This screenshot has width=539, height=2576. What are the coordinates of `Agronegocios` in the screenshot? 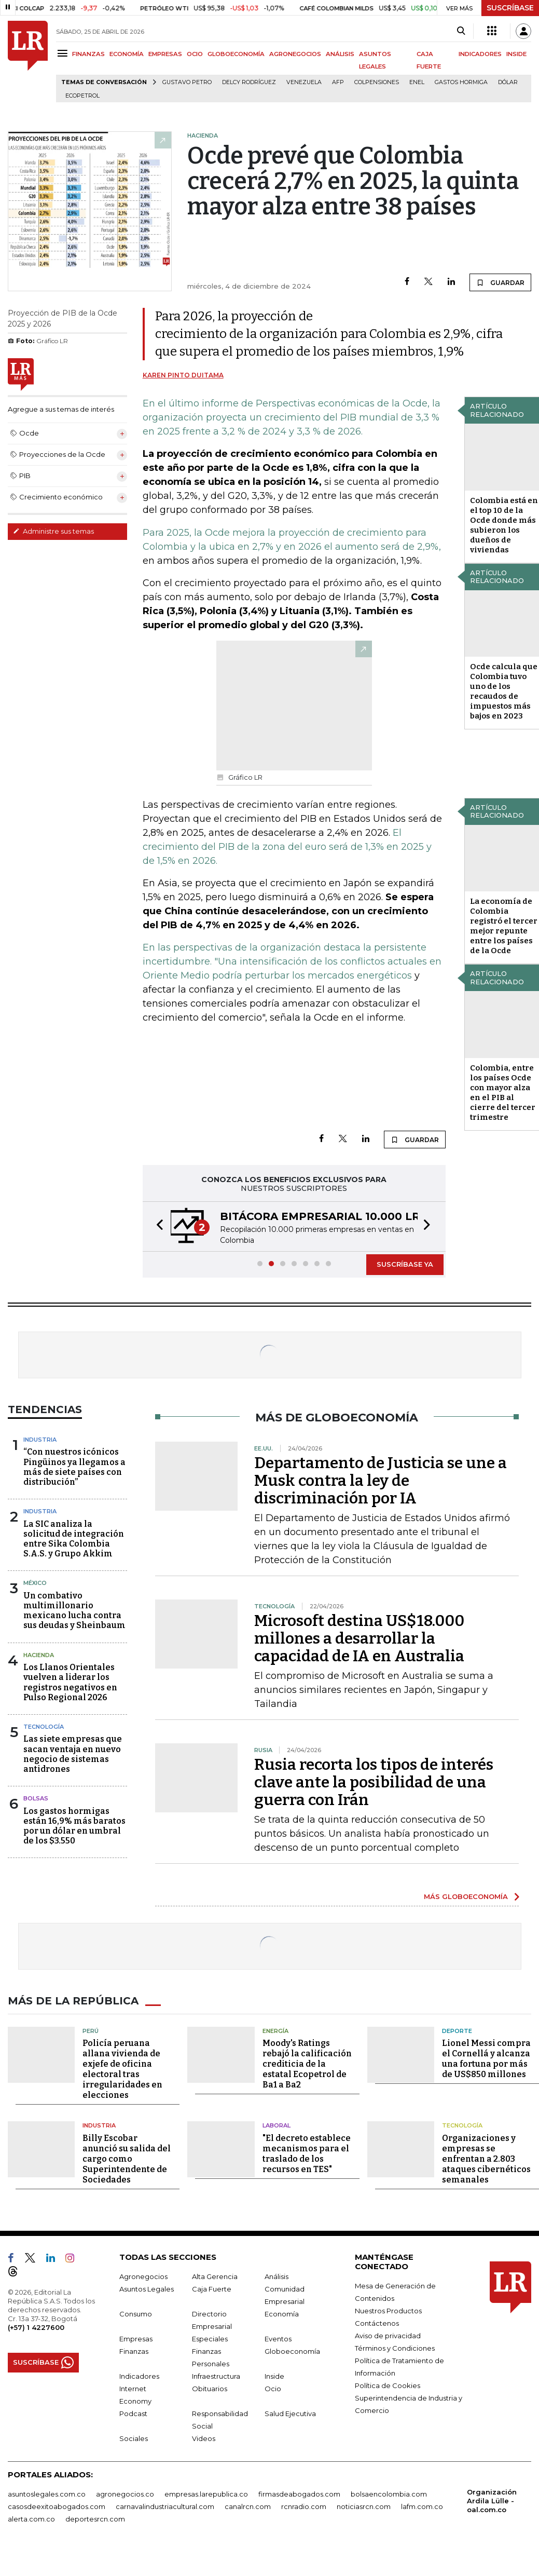 It's located at (143, 2276).